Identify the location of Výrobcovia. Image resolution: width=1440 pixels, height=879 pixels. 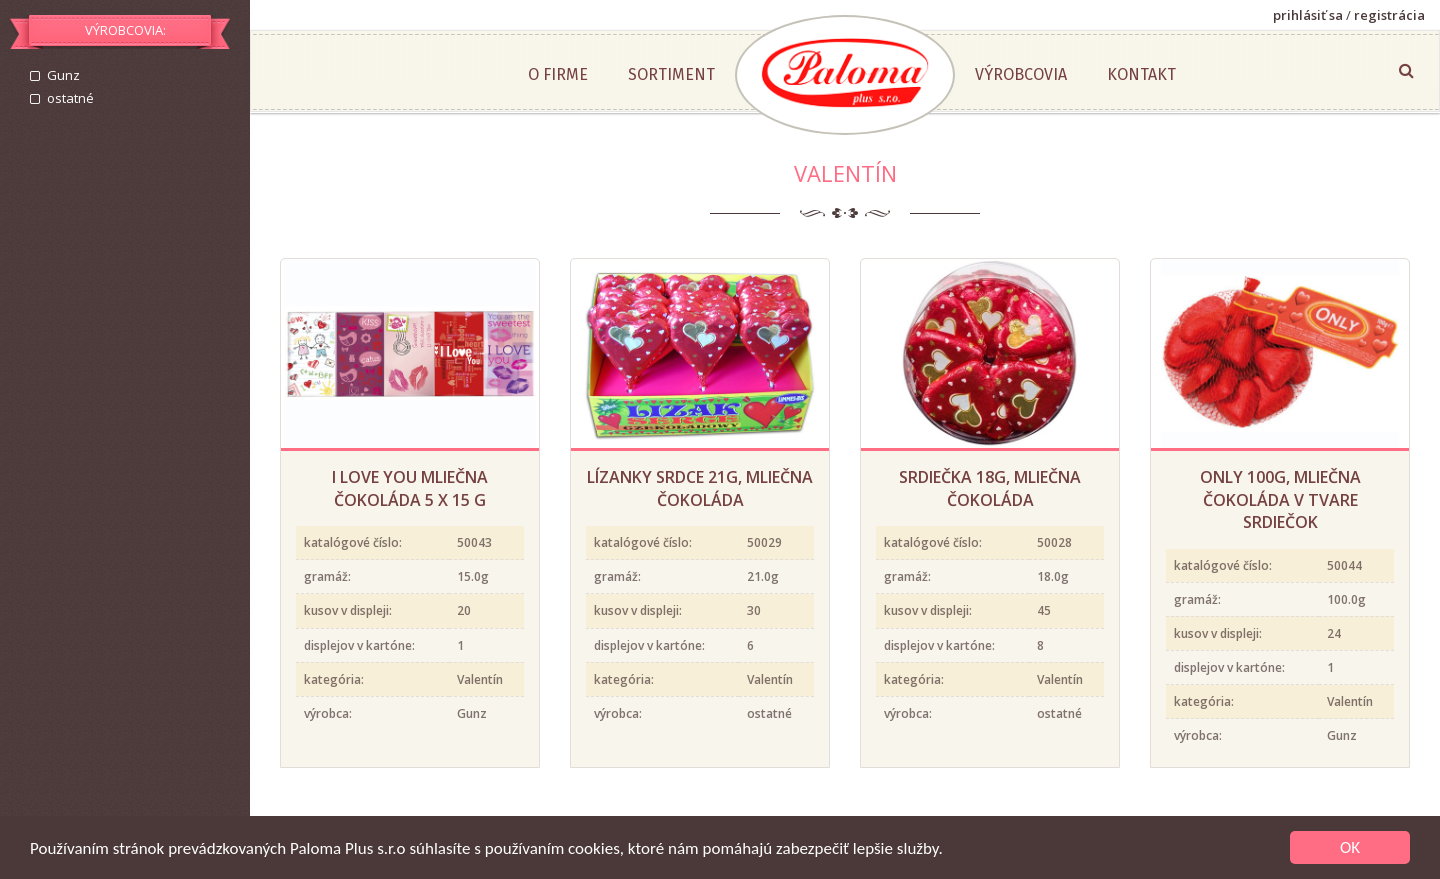
(1021, 74).